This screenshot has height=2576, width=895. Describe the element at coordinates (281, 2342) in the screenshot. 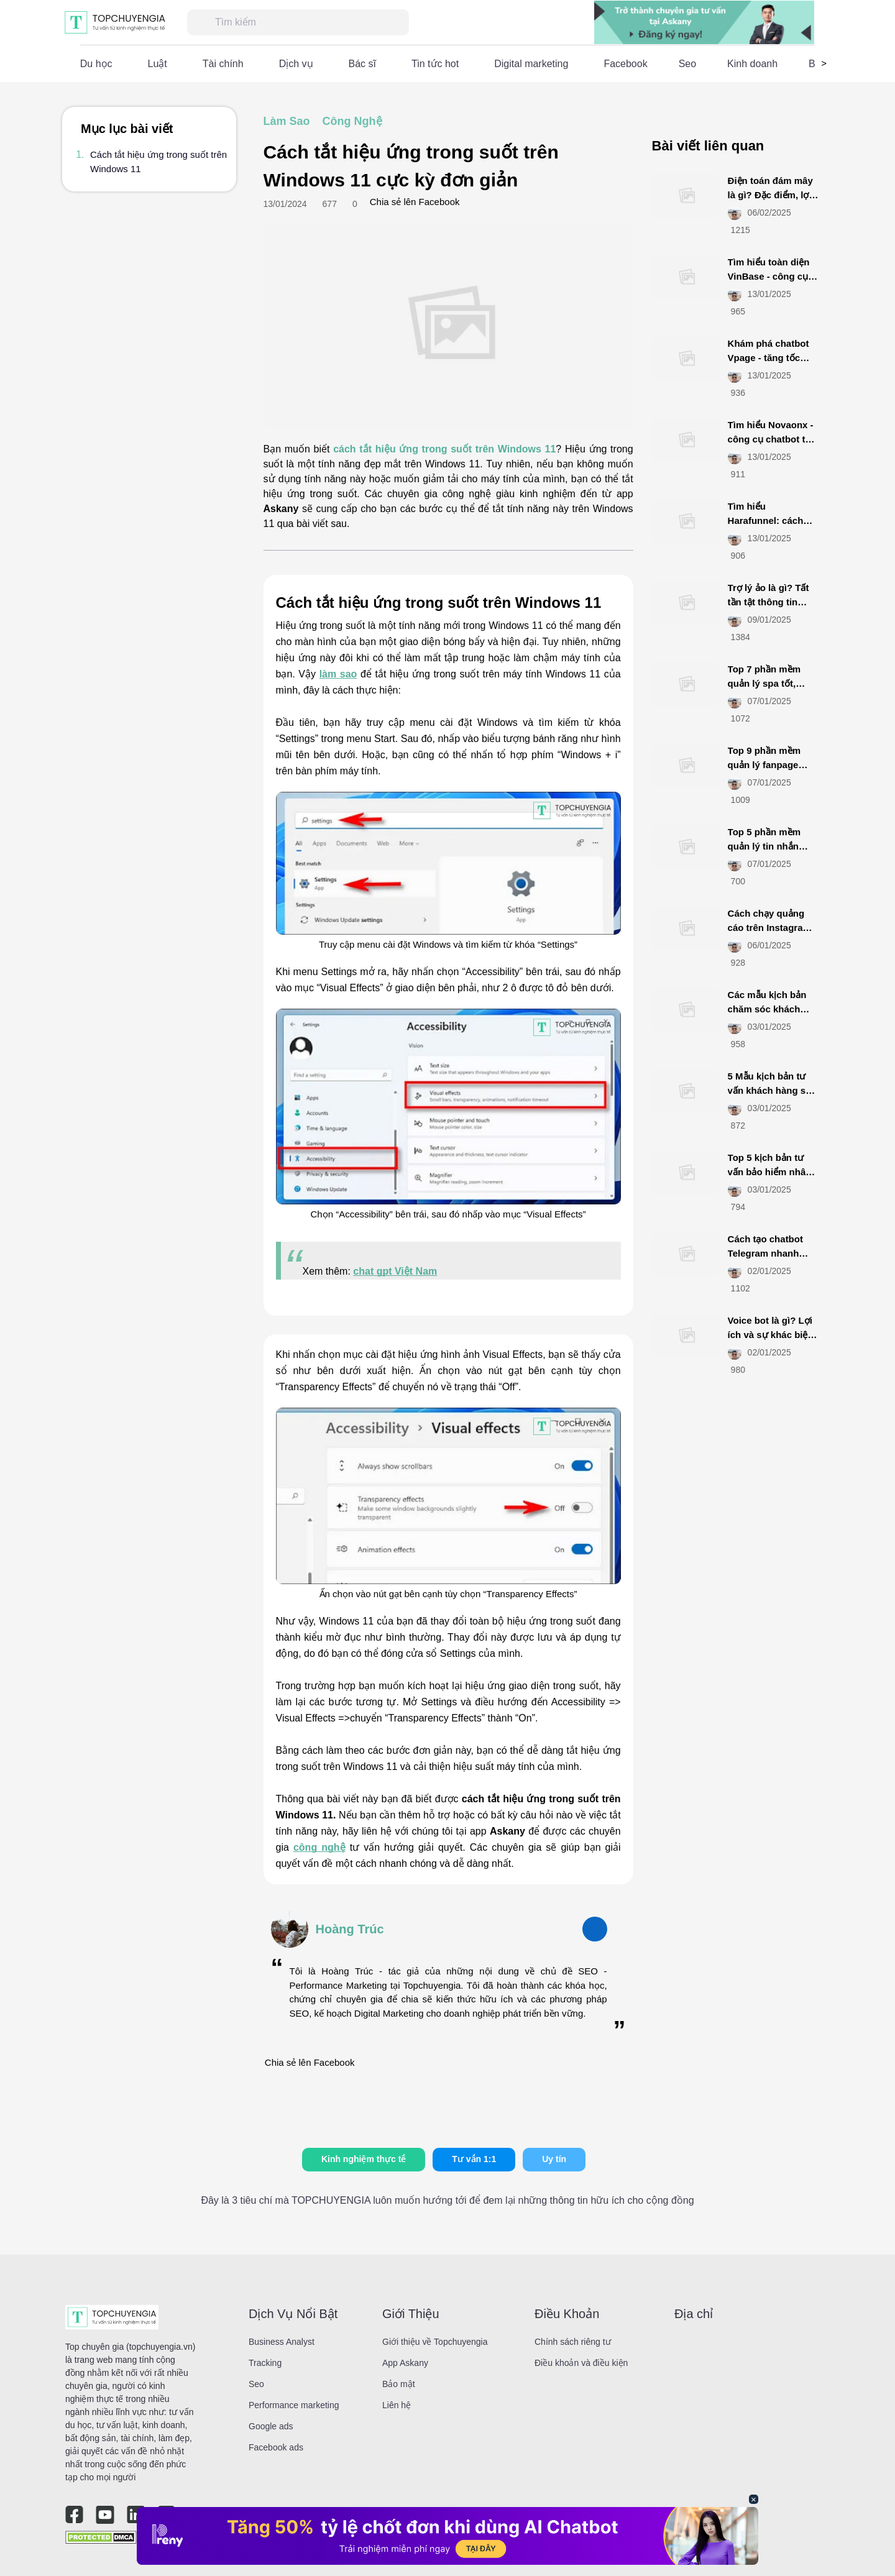

I see `Business Analyst` at that location.